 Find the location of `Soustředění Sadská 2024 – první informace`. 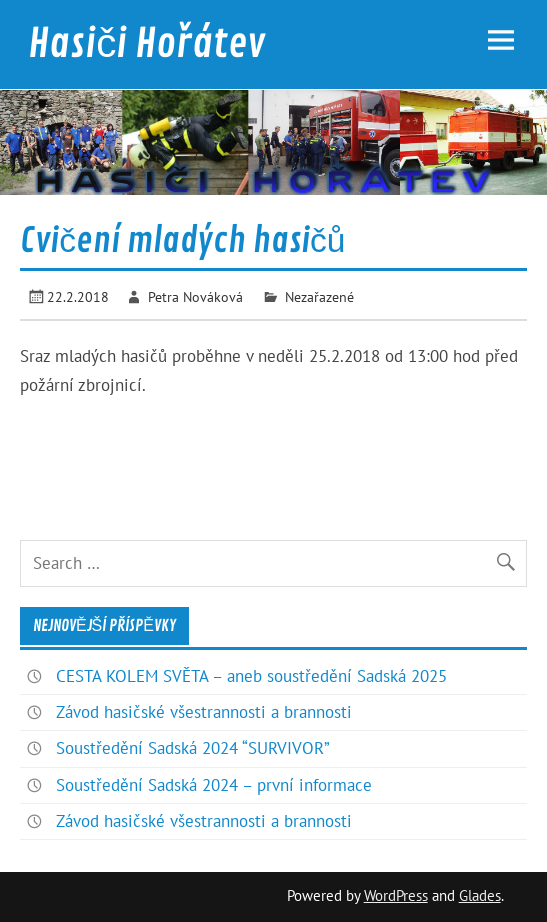

Soustředění Sadská 2024 – první informace is located at coordinates (214, 785).